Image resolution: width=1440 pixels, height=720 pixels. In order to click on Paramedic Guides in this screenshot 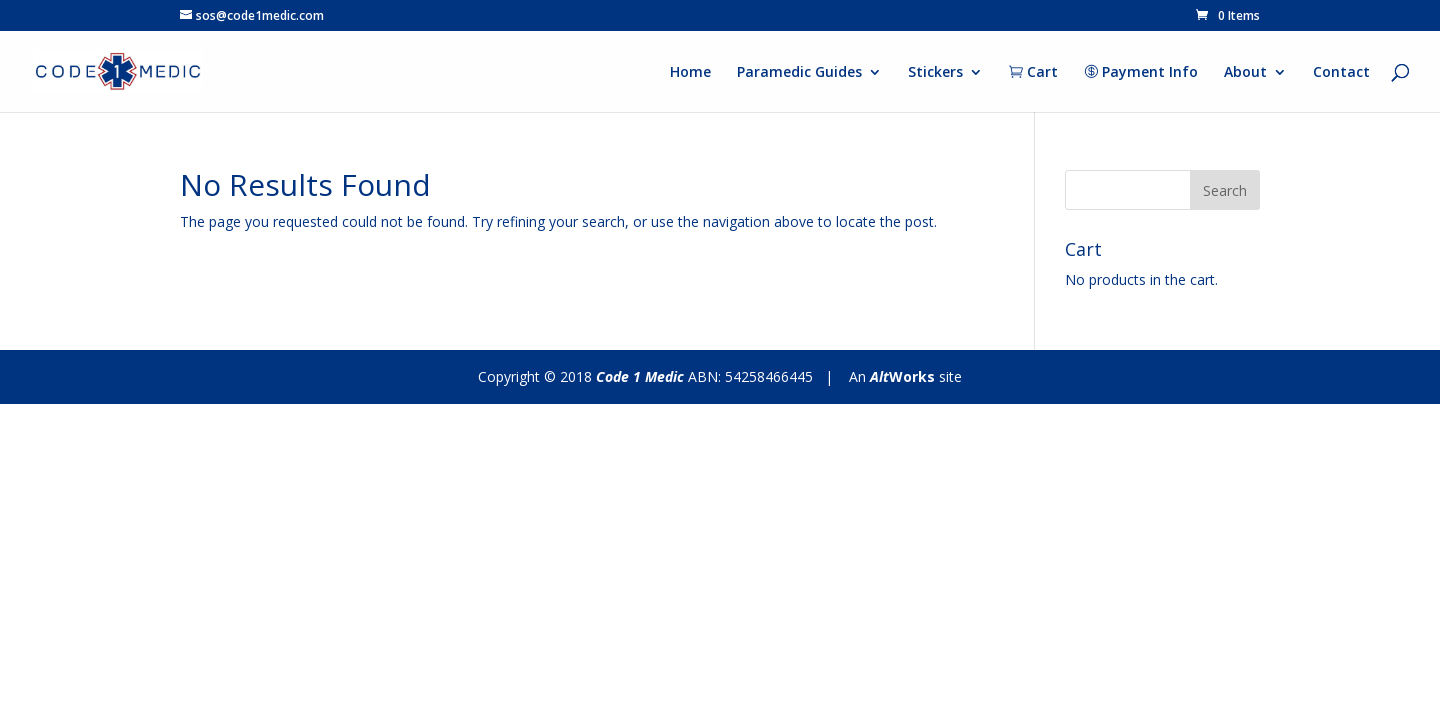, I will do `click(799, 73)`.